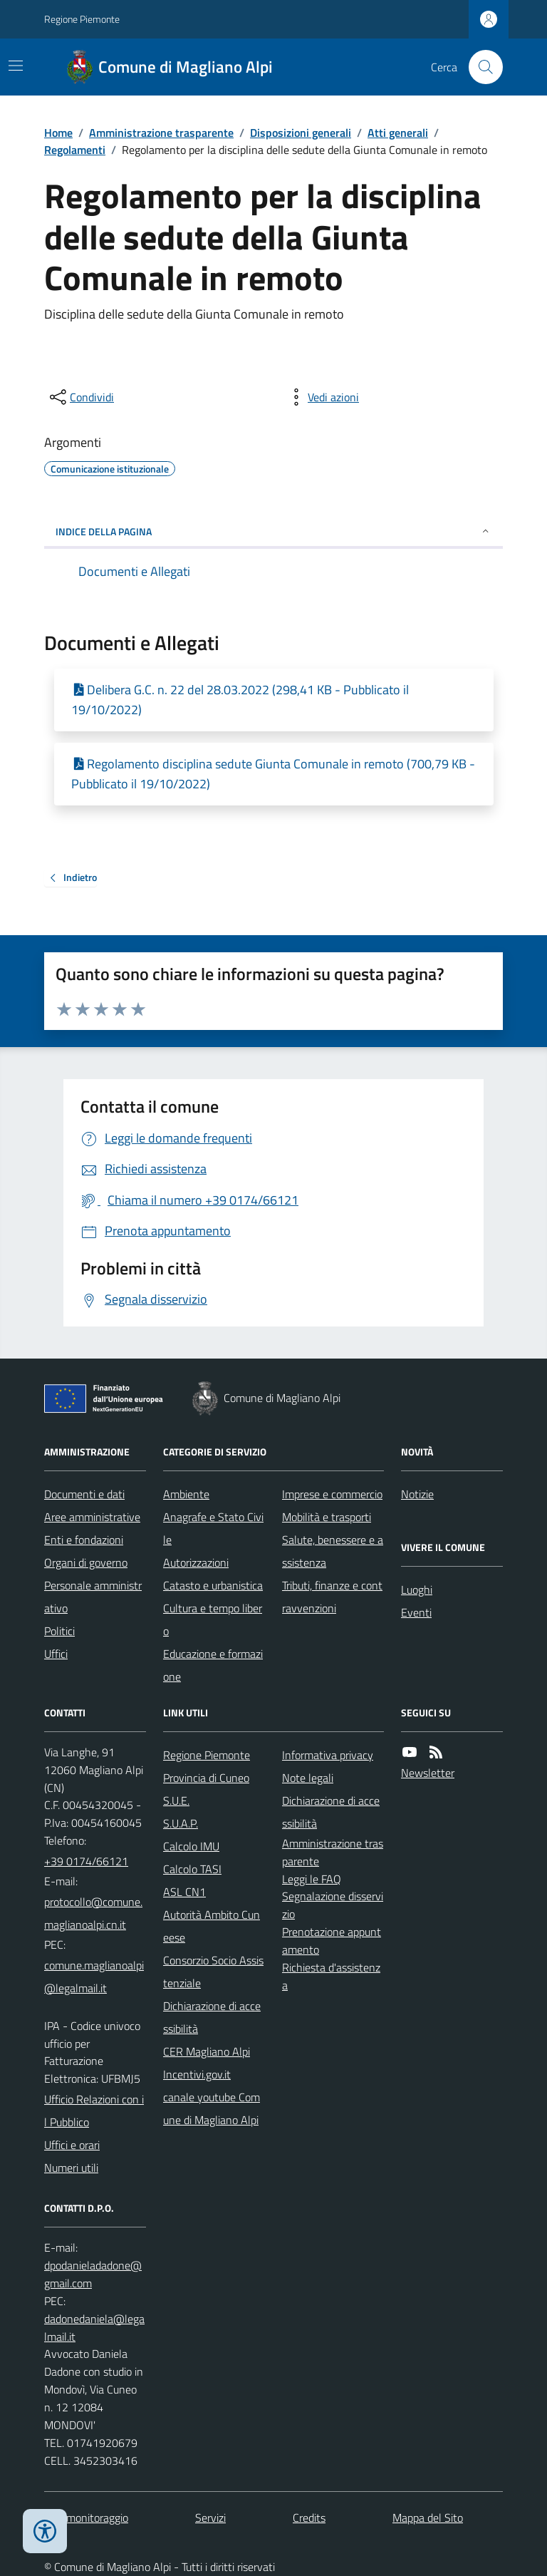 Image resolution: width=547 pixels, height=2576 pixels. What do you see at coordinates (213, 1972) in the screenshot?
I see `Consorzio Socio Assistenziale` at bounding box center [213, 1972].